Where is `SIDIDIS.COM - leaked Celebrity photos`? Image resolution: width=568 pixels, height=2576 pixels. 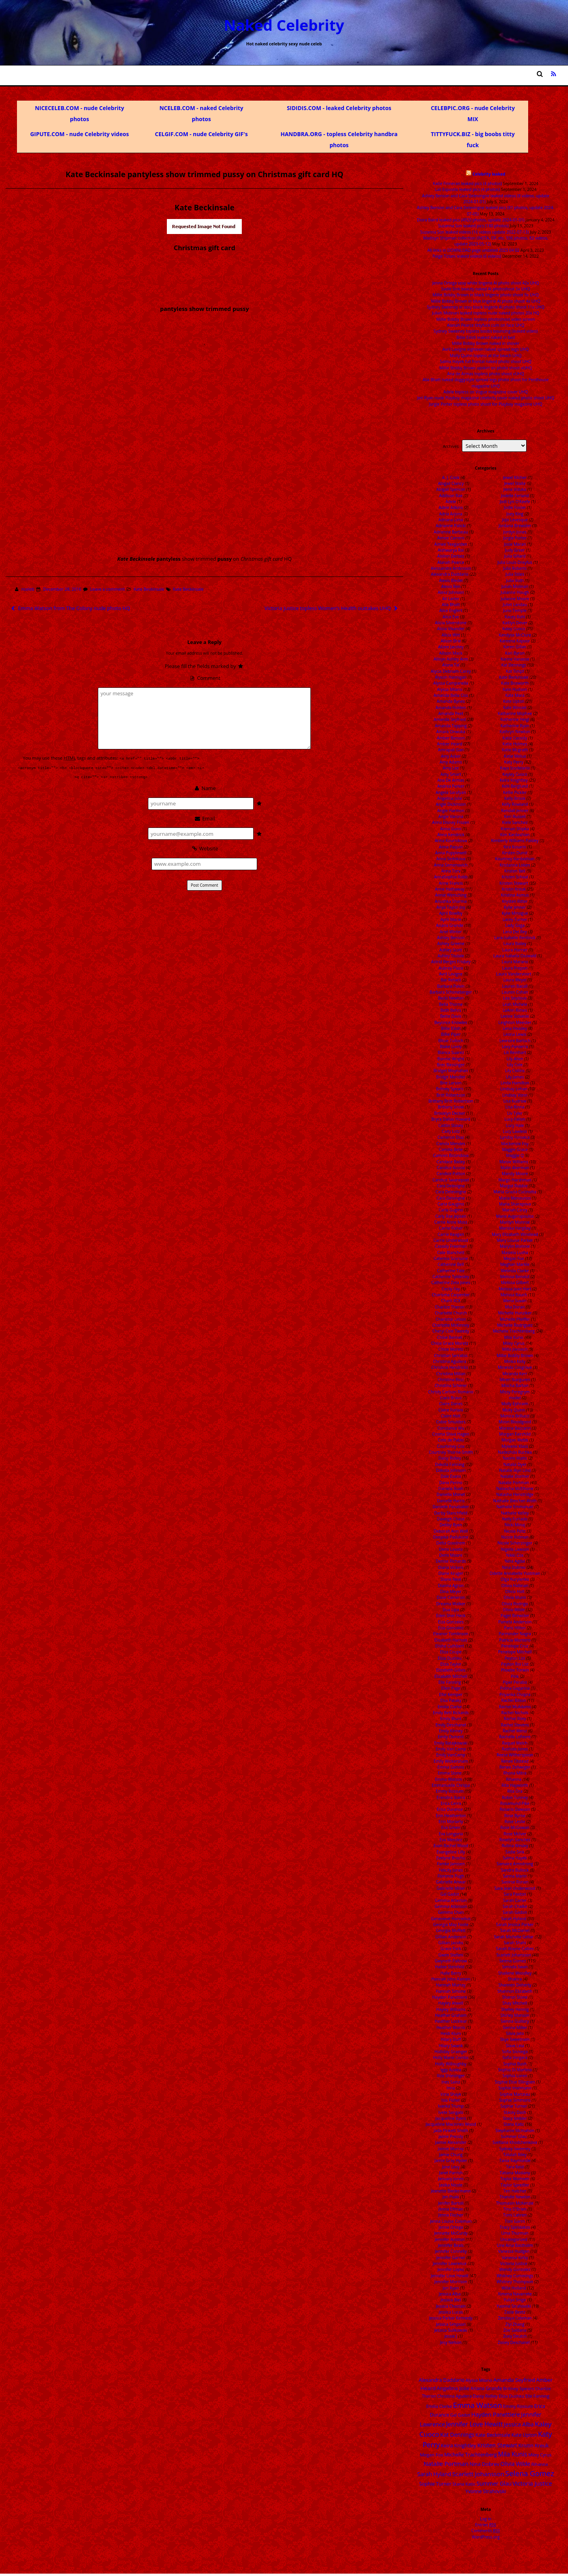
SIDIDIS.COM - leaked Celebrity photos is located at coordinates (339, 108).